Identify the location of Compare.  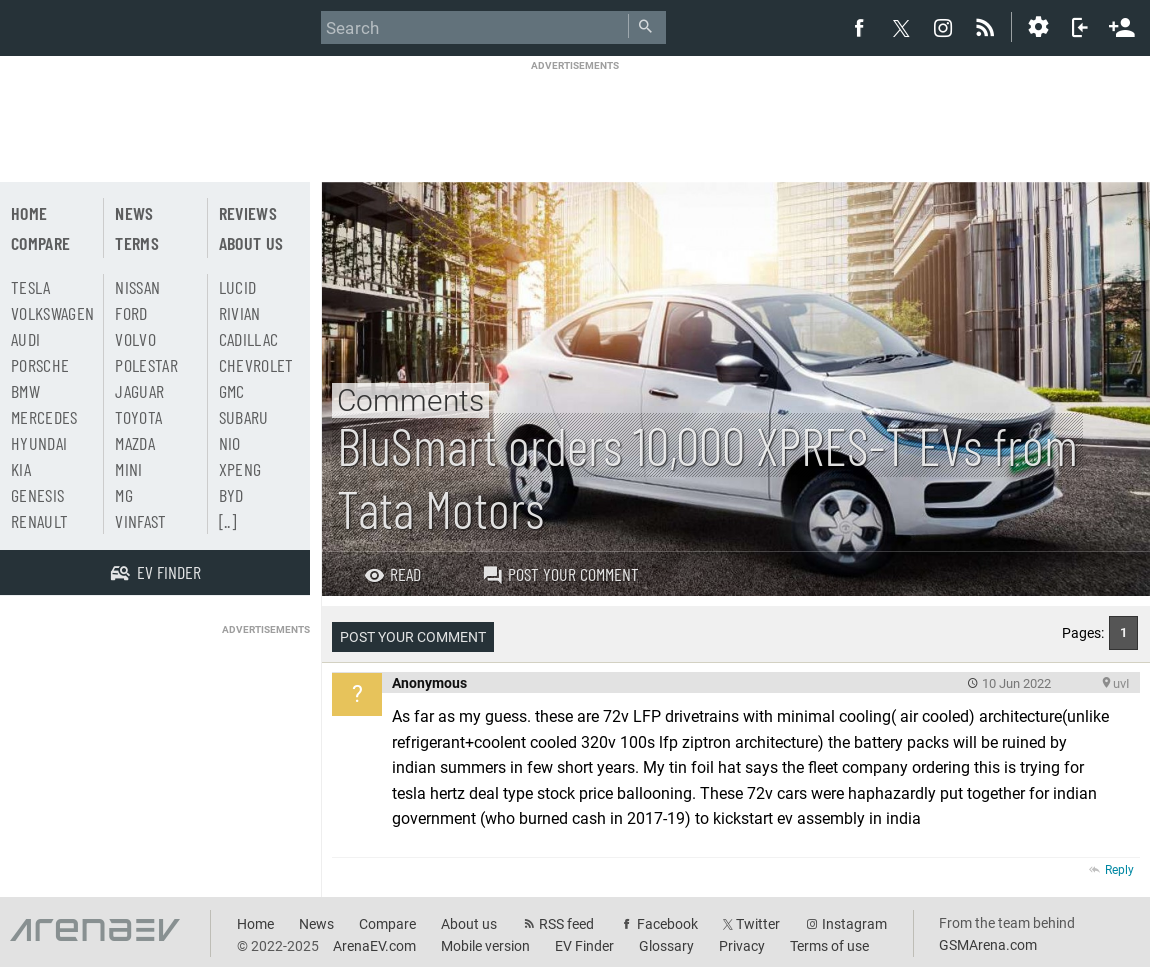
(40, 243).